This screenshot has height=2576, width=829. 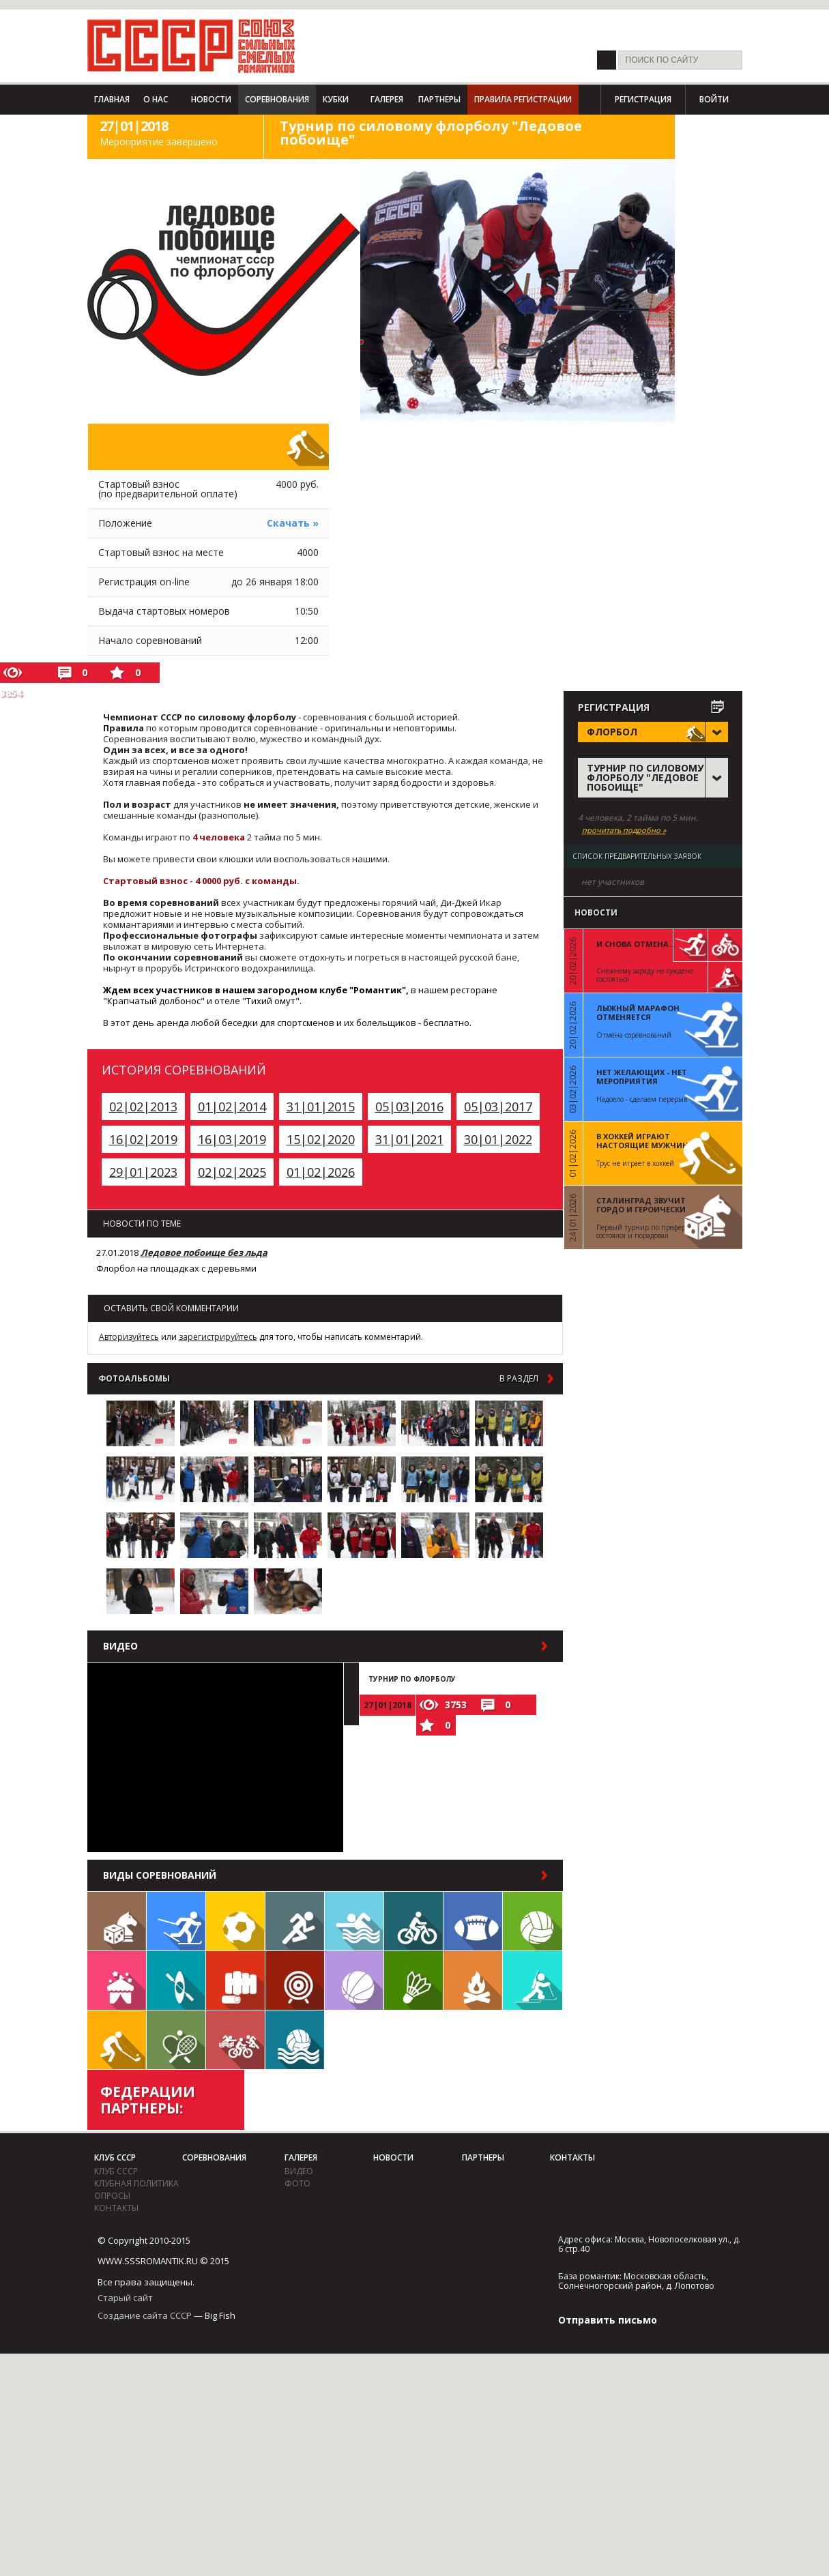 I want to click on О нас, so click(x=155, y=99).